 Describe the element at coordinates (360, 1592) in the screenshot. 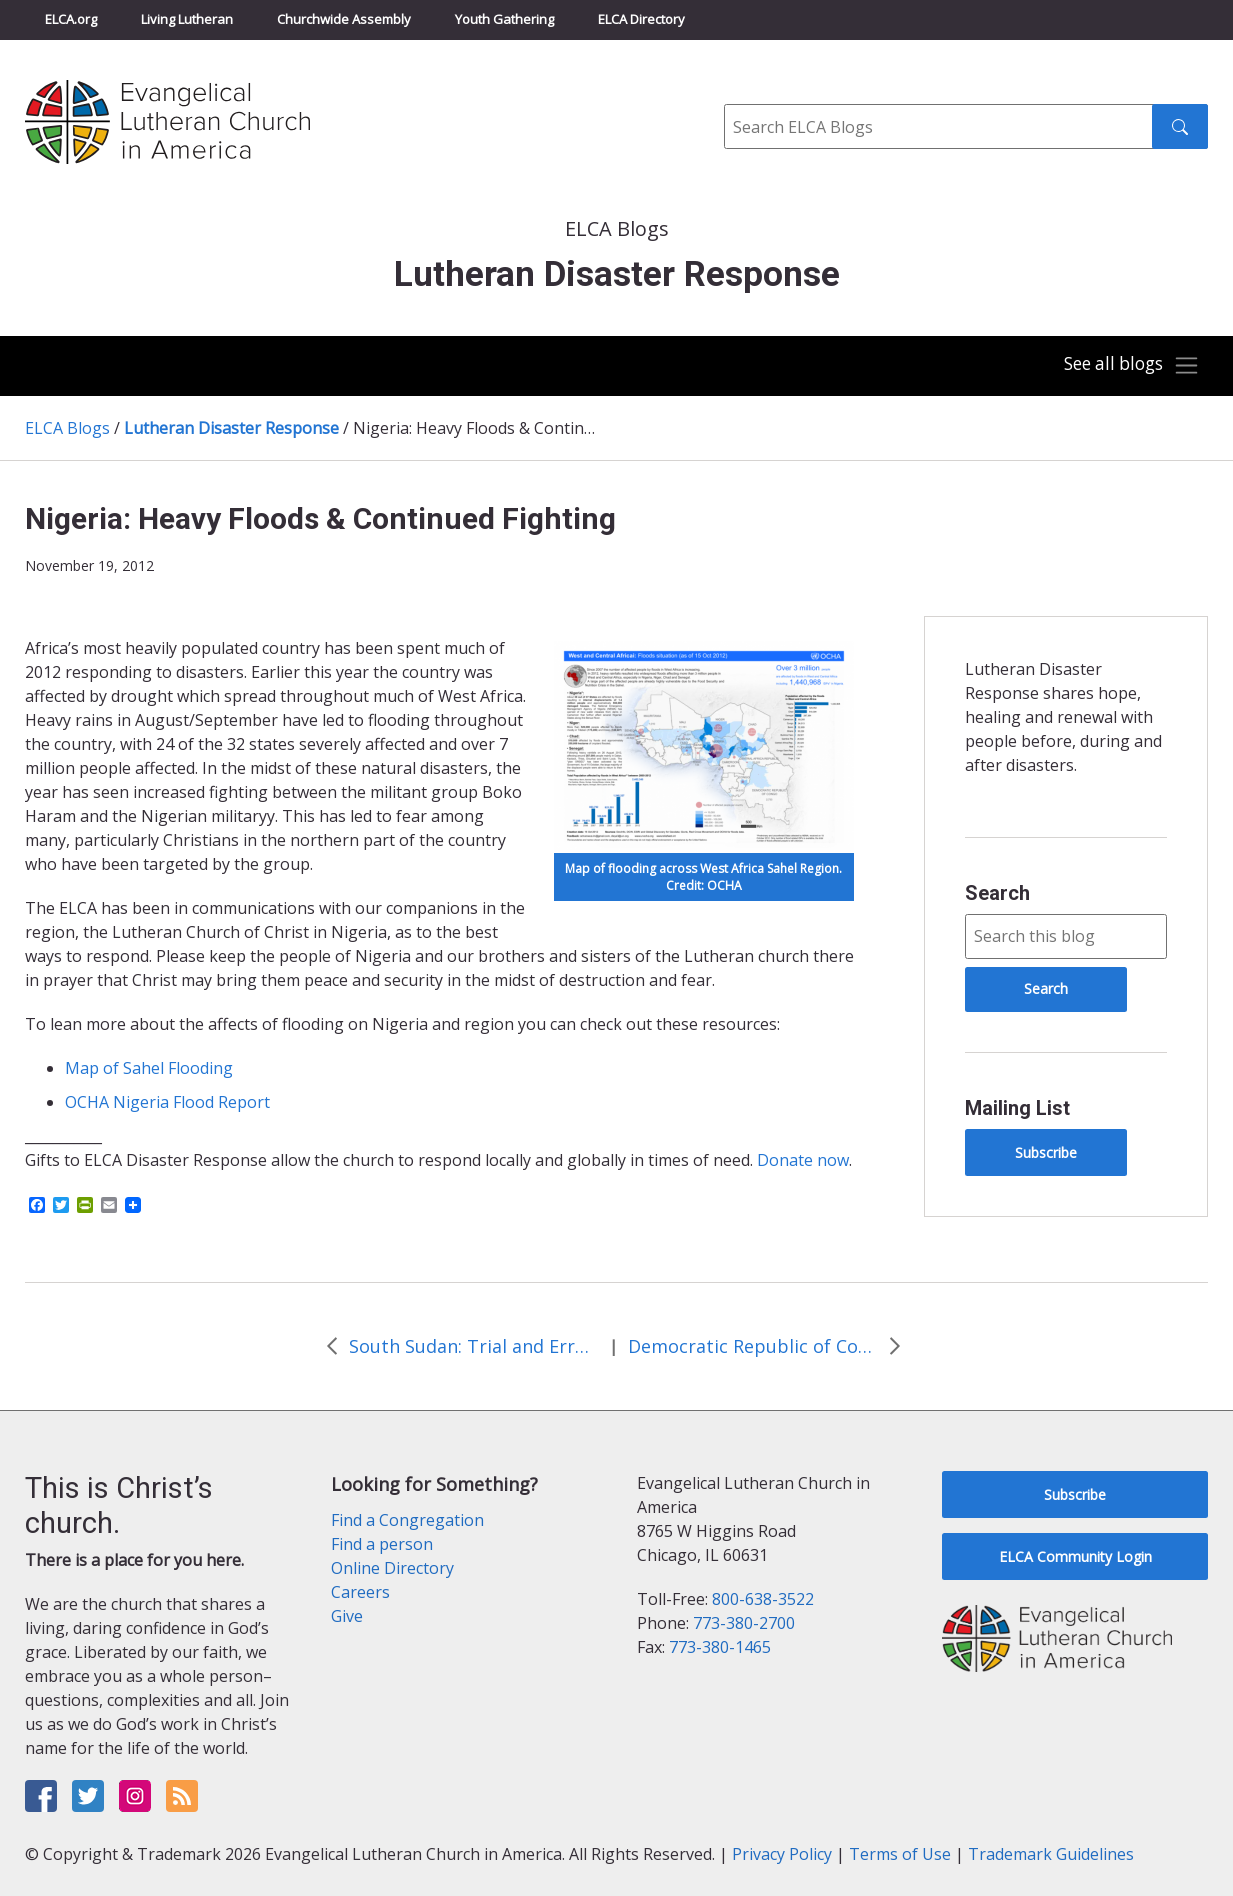

I see `Careers` at that location.